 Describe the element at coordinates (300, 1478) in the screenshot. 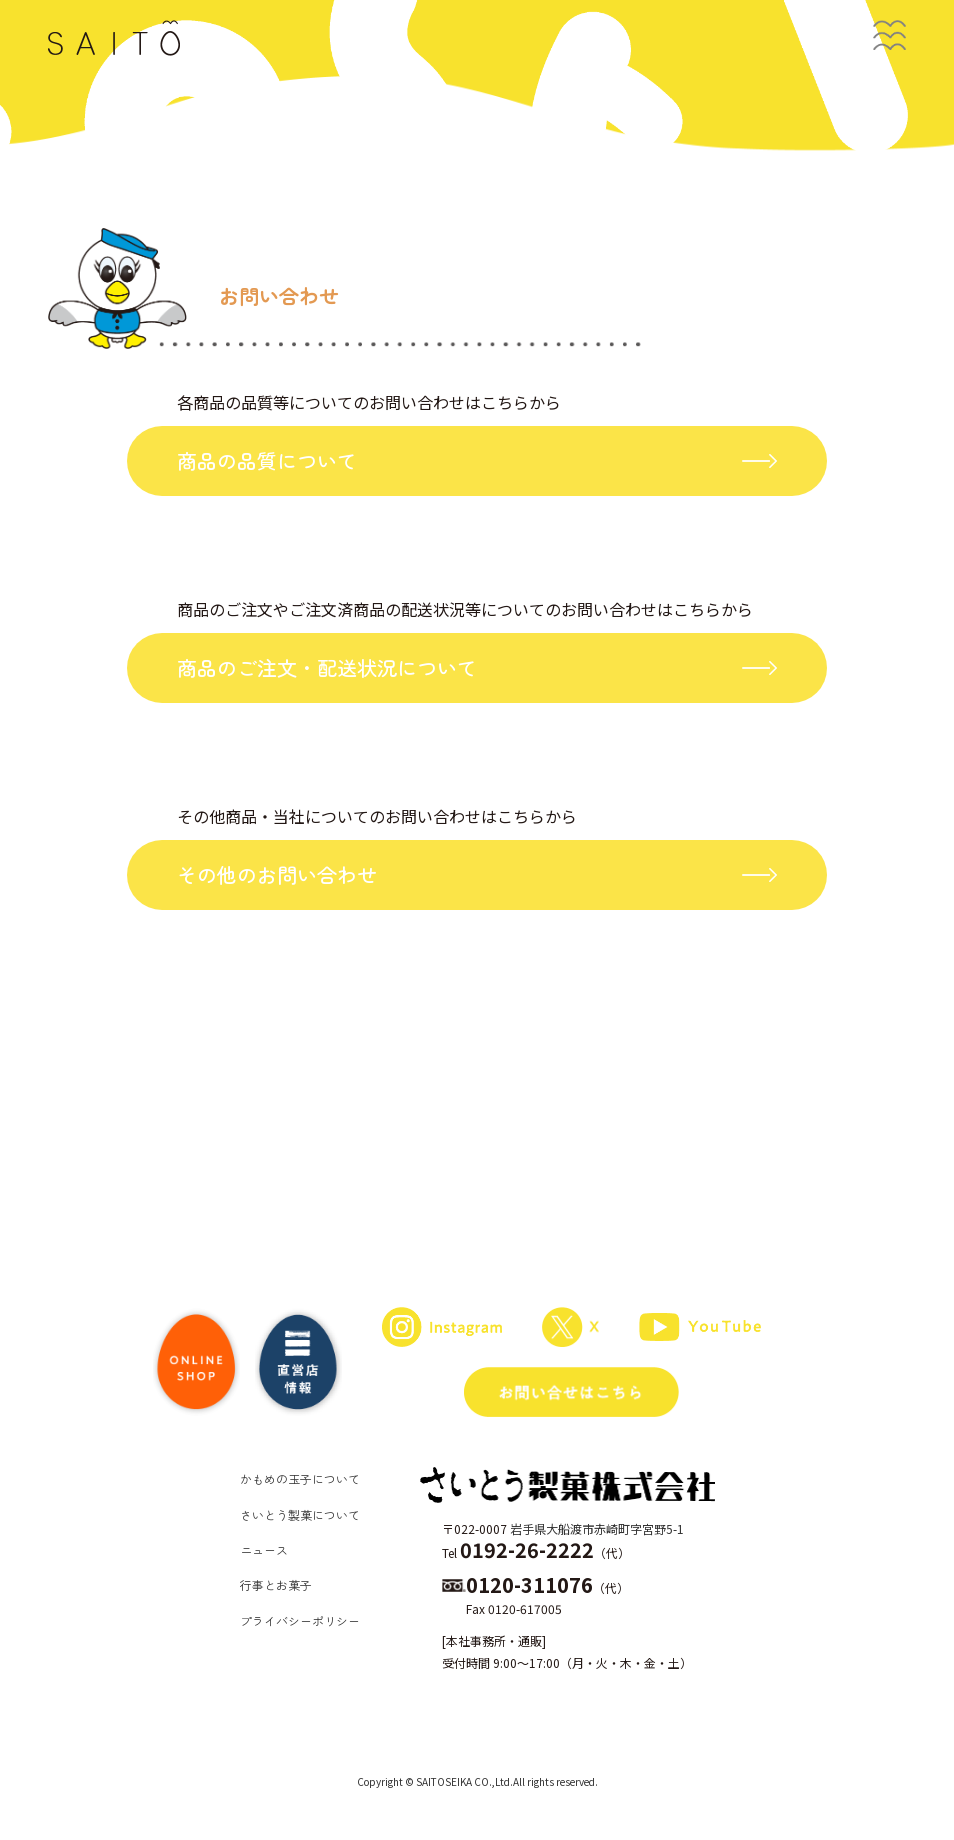

I see `かもめの玉子について` at that location.